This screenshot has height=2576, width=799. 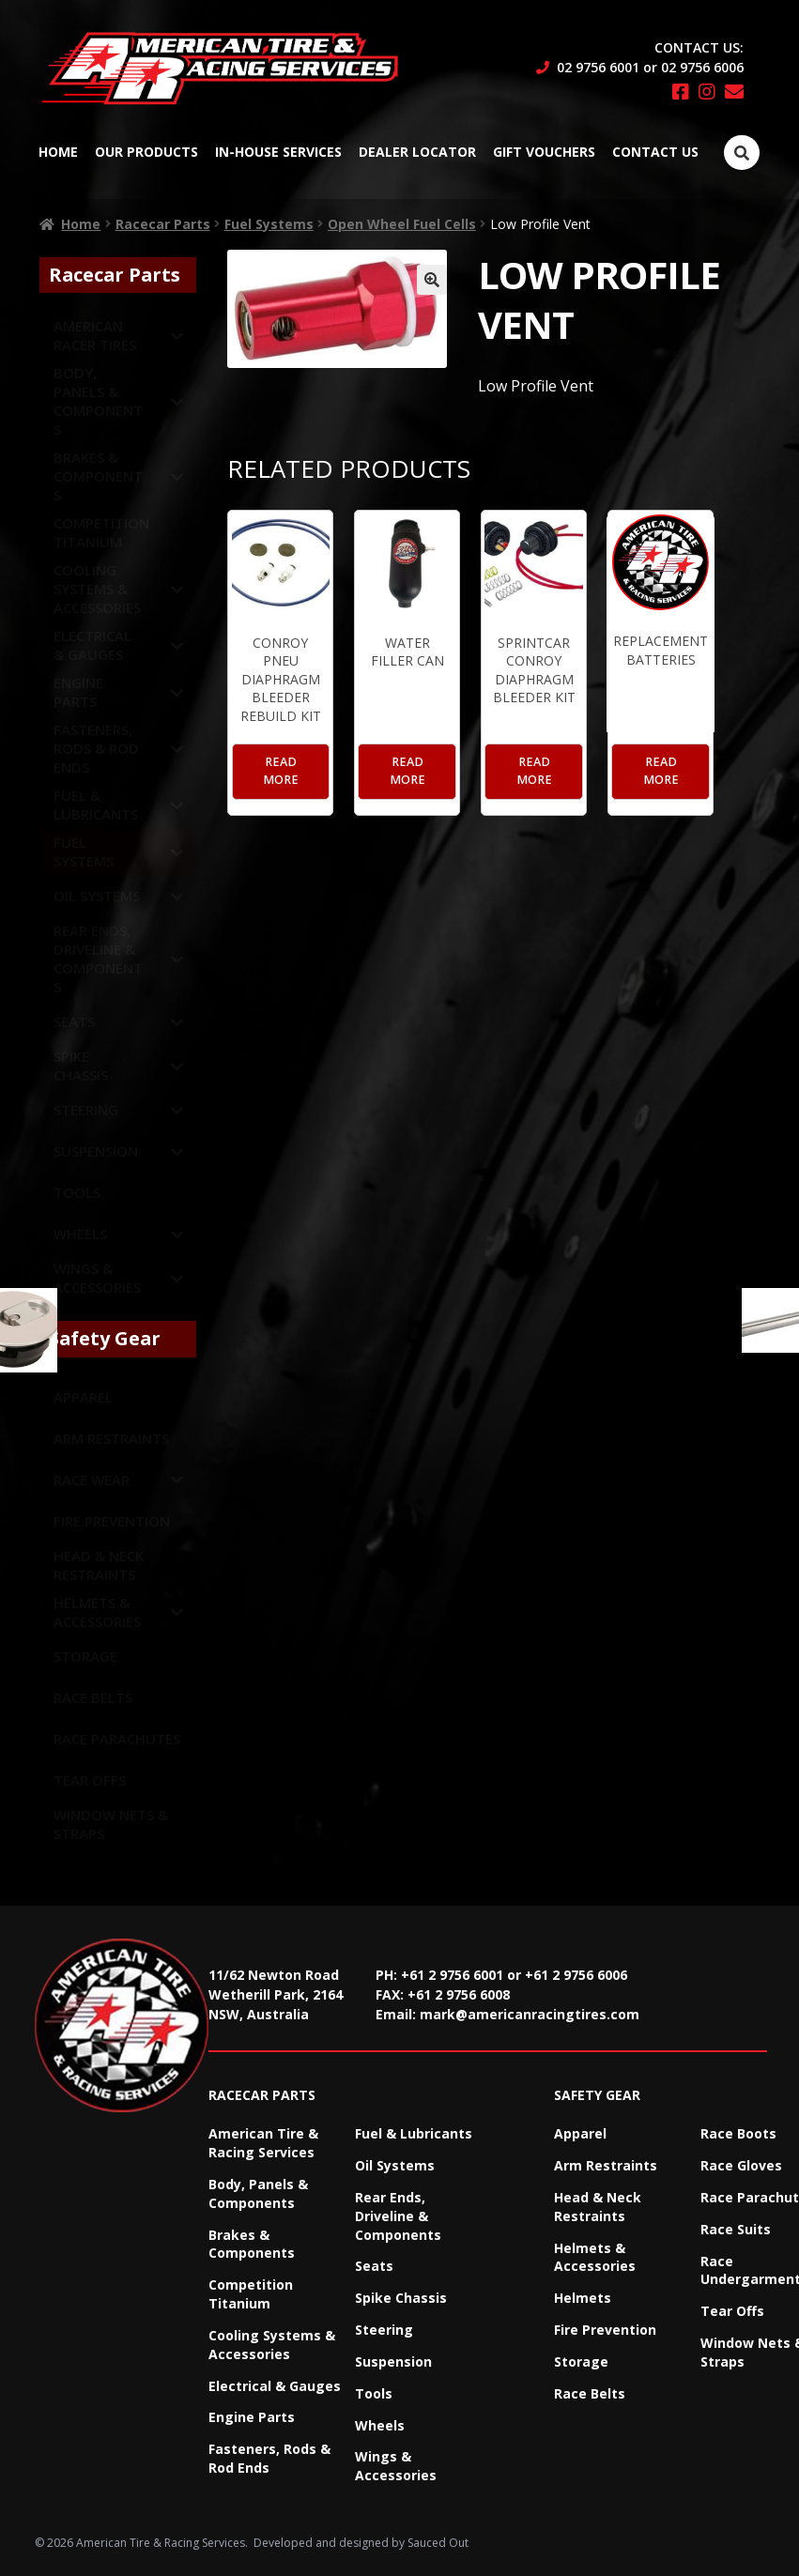 What do you see at coordinates (605, 2329) in the screenshot?
I see `Fire Prevention` at bounding box center [605, 2329].